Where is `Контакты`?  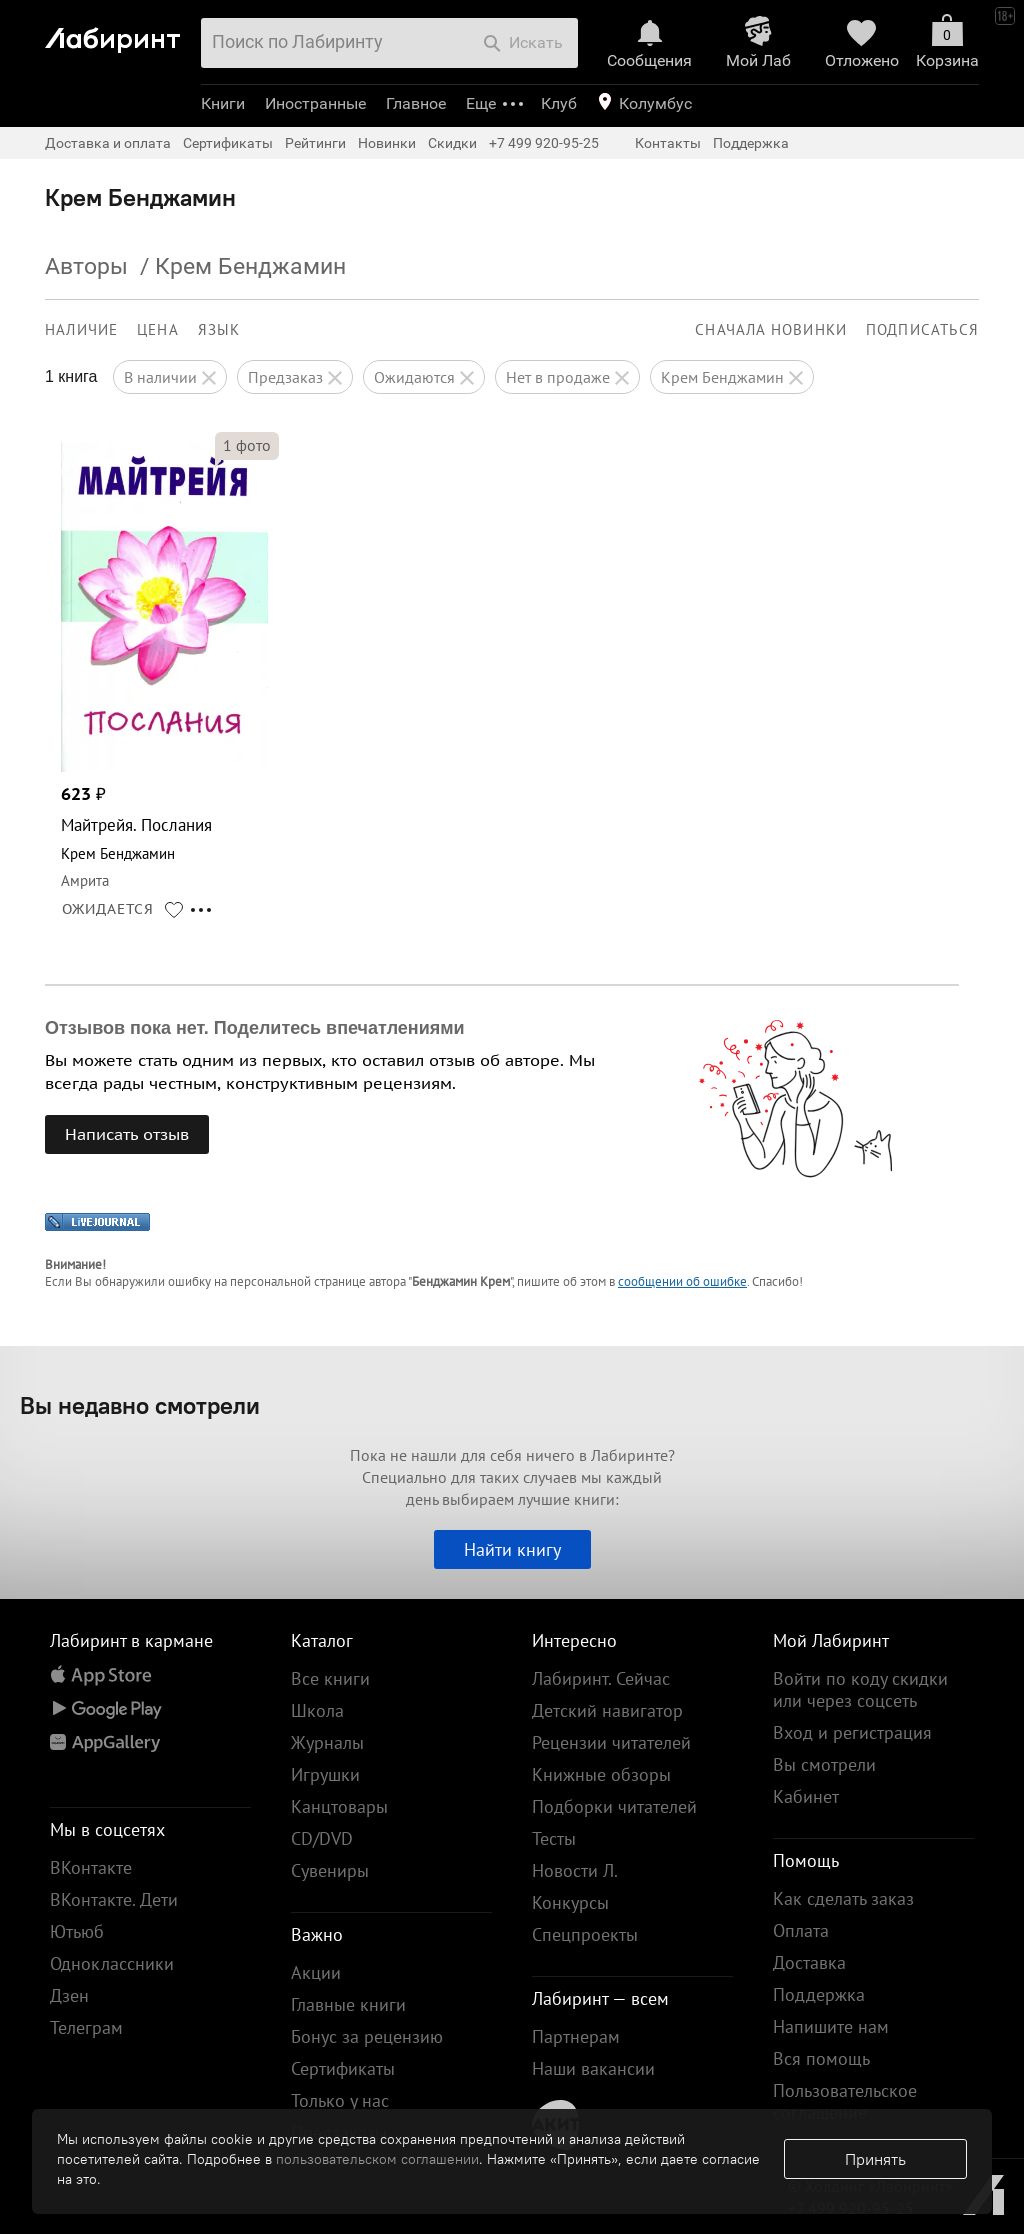
Контакты is located at coordinates (668, 143).